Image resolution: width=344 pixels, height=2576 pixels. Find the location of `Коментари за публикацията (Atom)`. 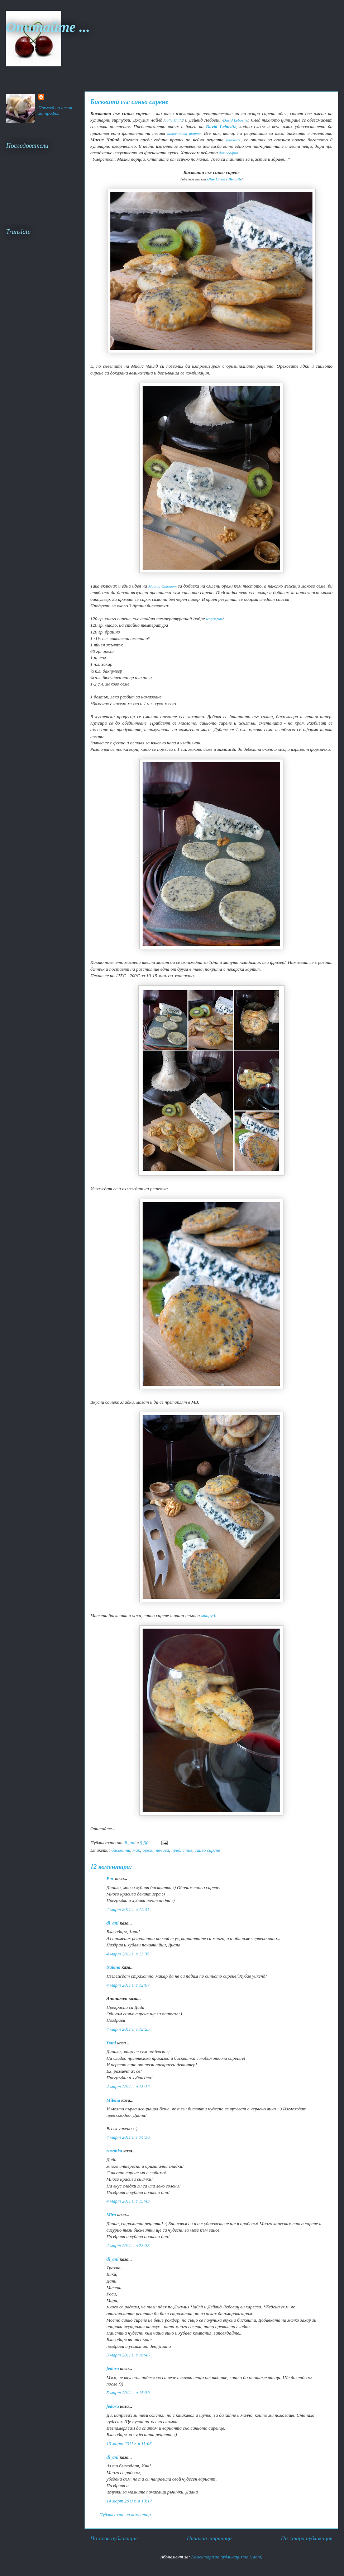

Коментари за публикацията (Atom) is located at coordinates (226, 2556).